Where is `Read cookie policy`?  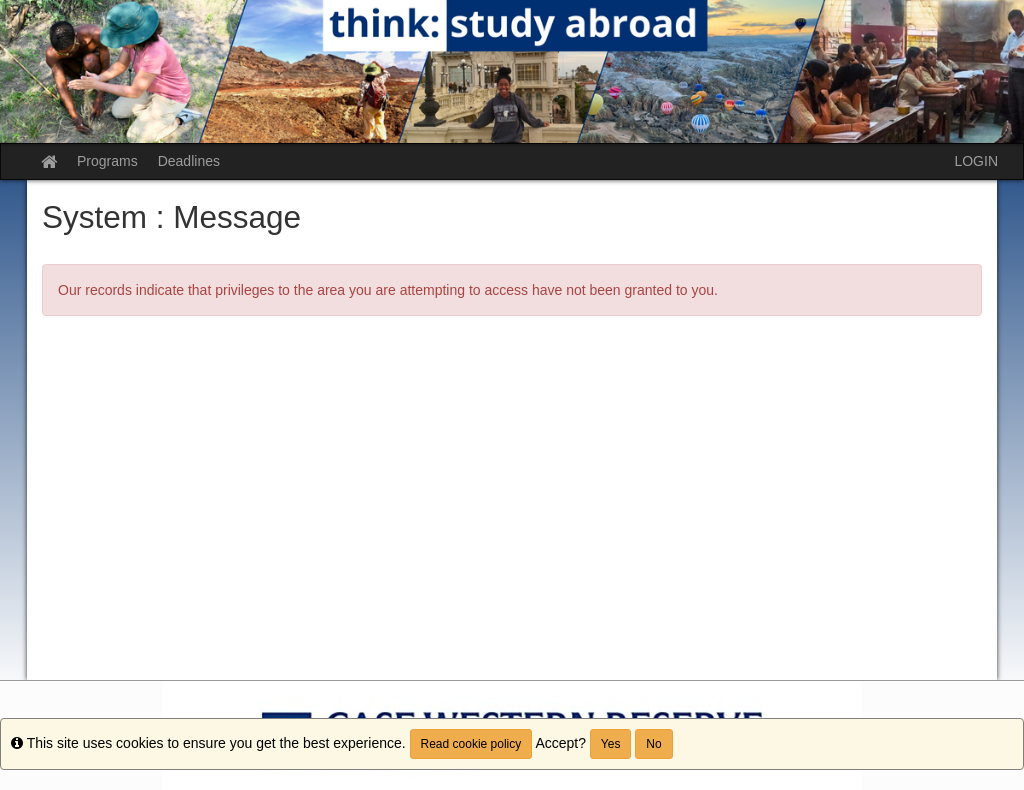
Read cookie policy is located at coordinates (471, 744).